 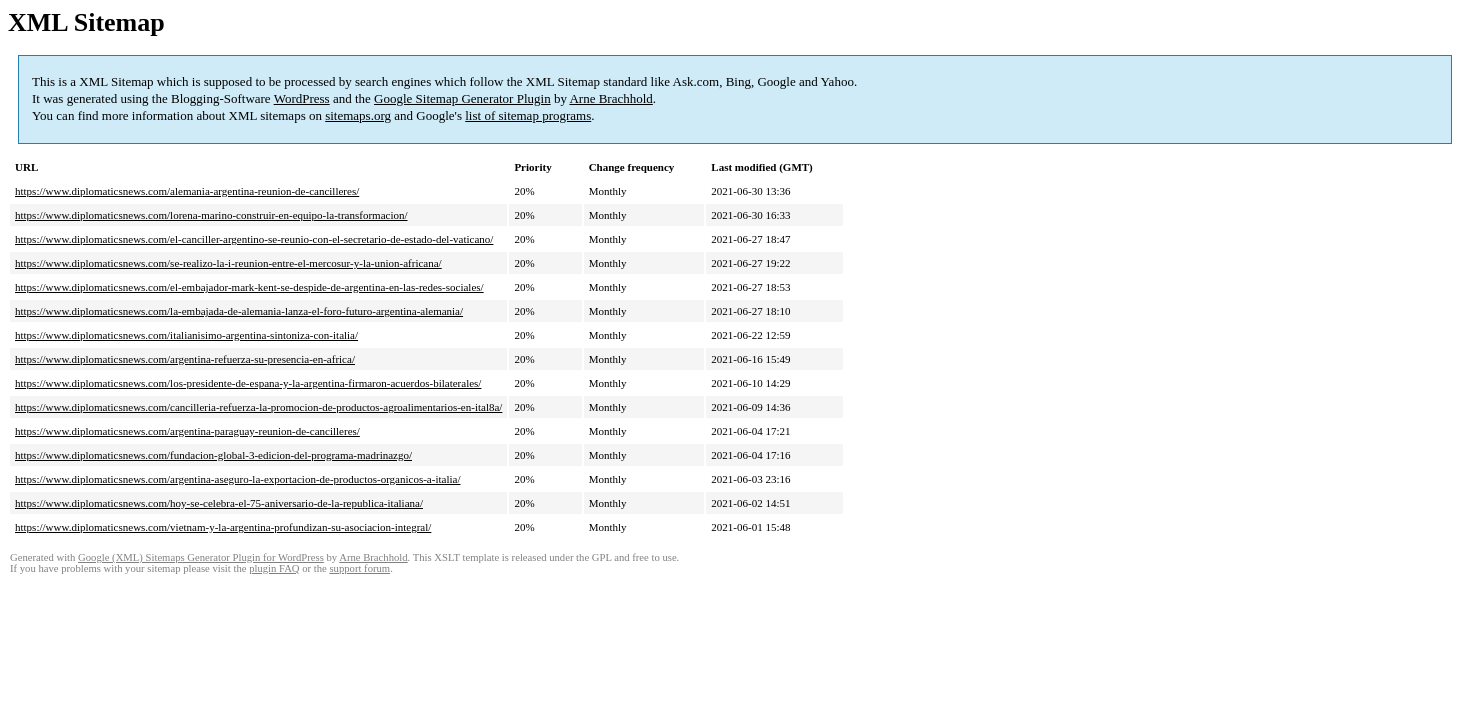 I want to click on https://www.diplomaticsnews.com/fundacion-global-3-edicion-del-programa-madrinazgo/, so click(x=213, y=455).